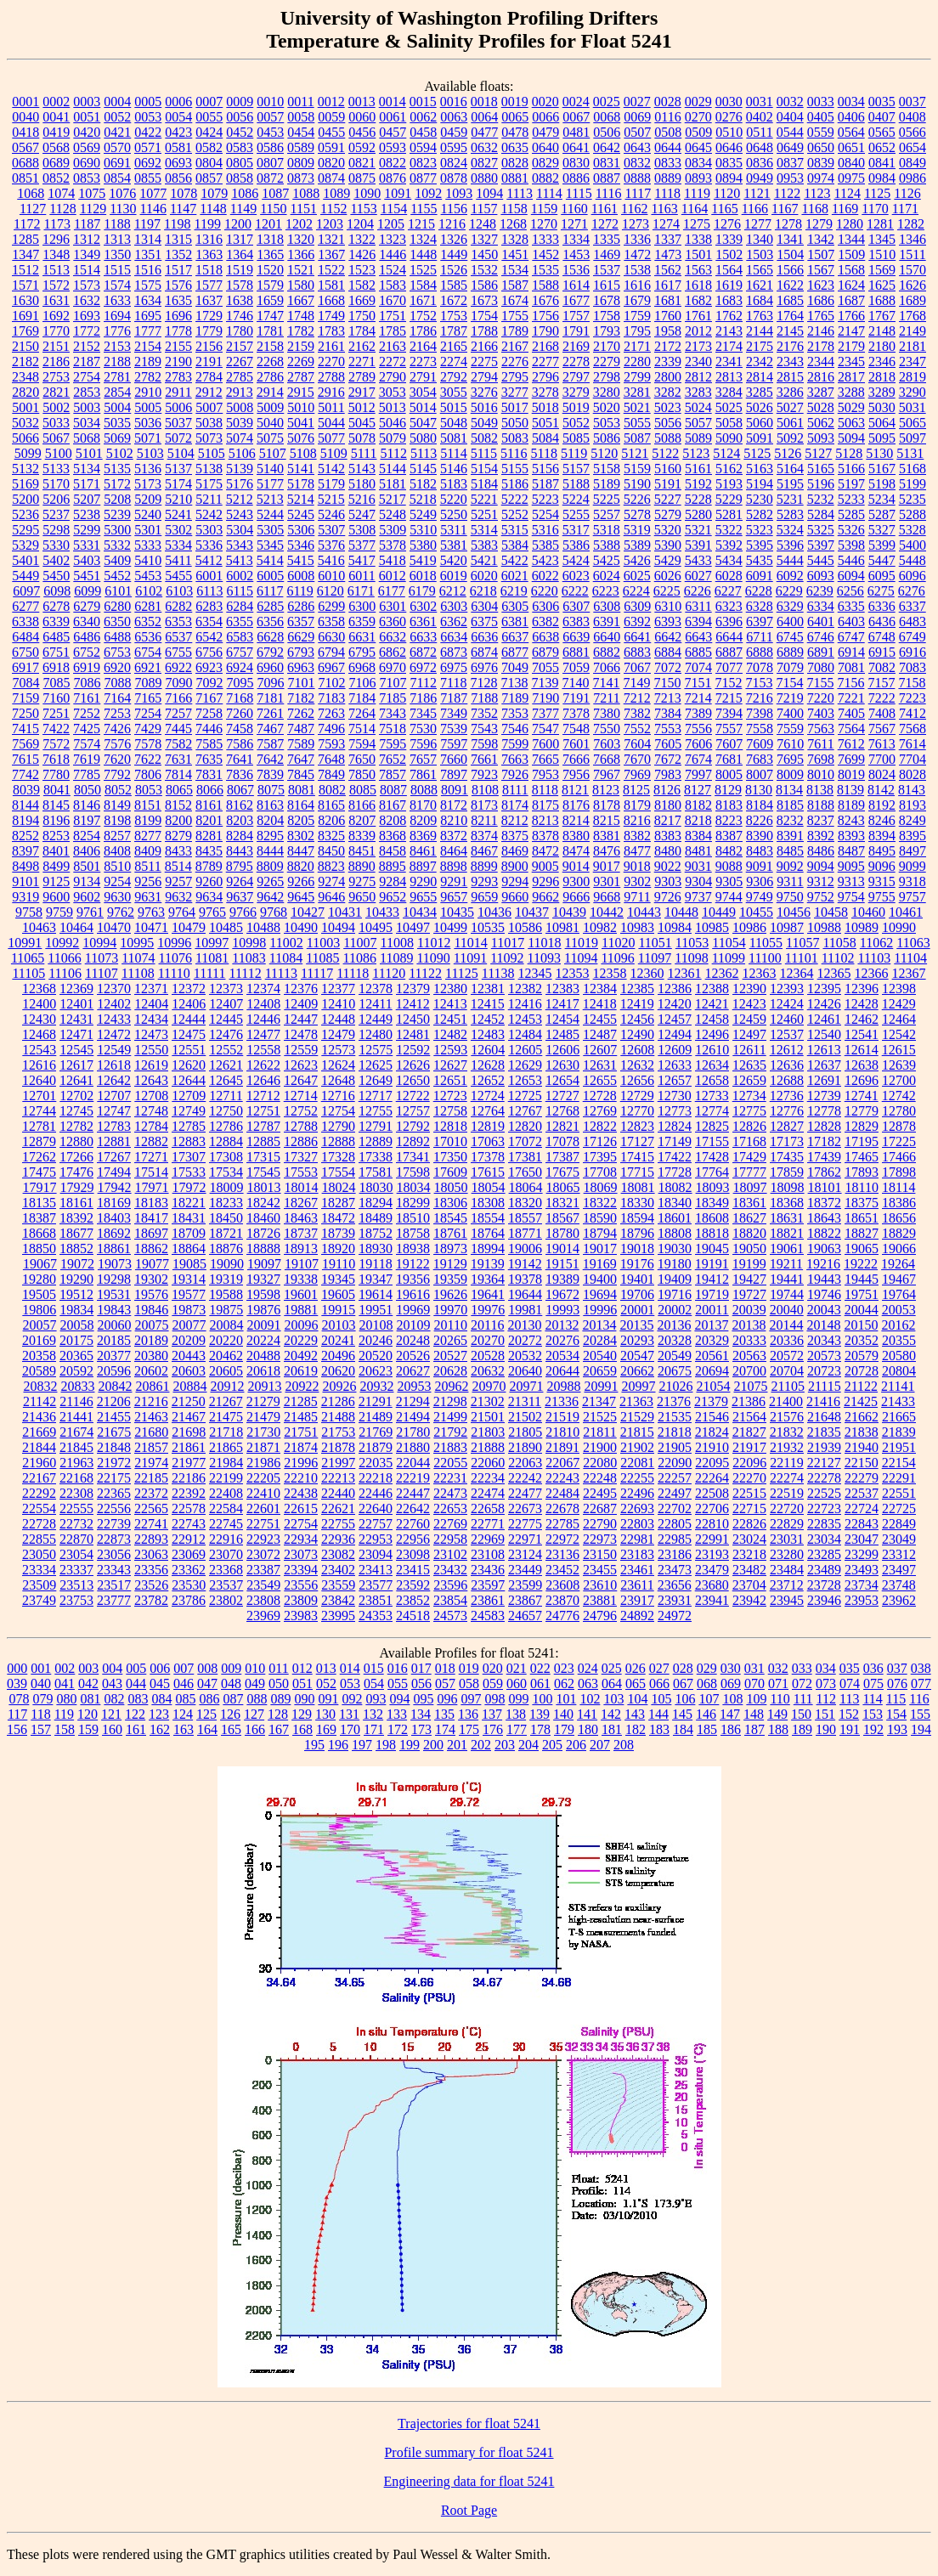  I want to click on 9014, so click(576, 866).